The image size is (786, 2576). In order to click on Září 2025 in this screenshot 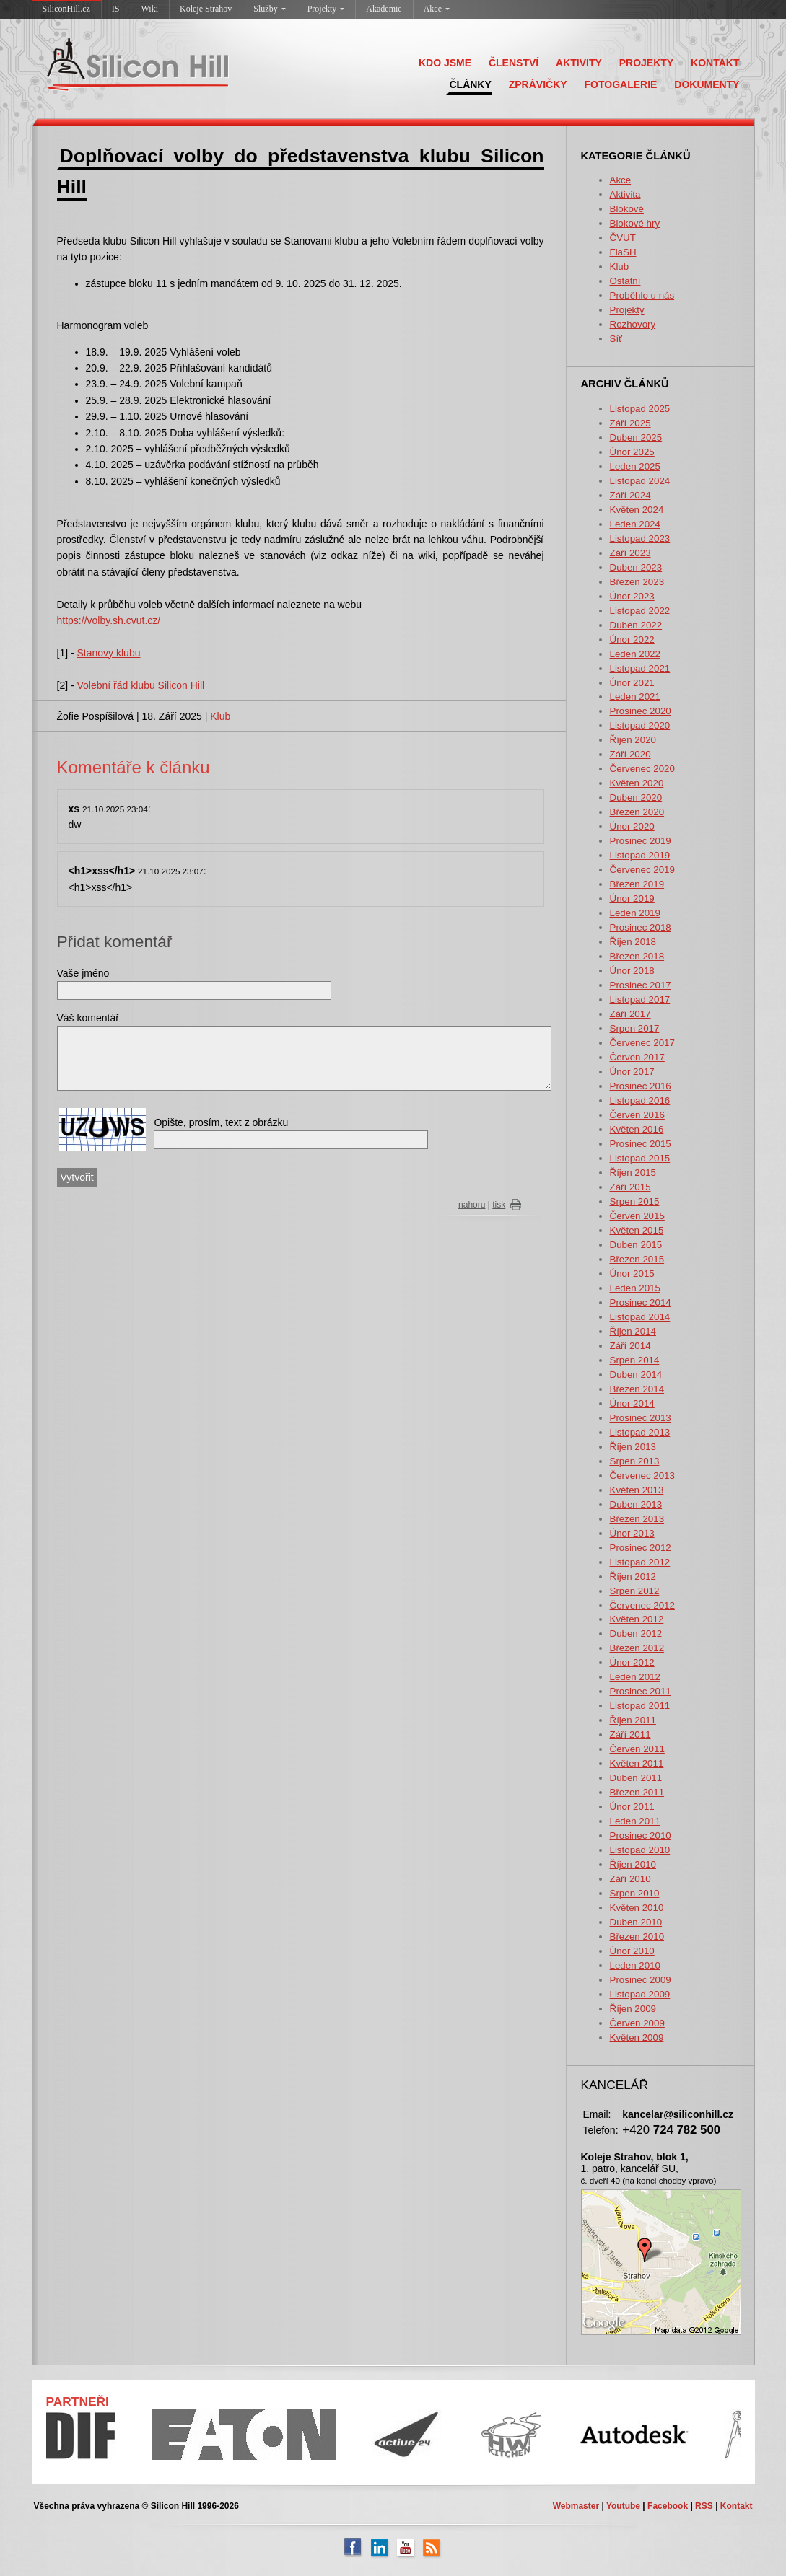, I will do `click(630, 423)`.